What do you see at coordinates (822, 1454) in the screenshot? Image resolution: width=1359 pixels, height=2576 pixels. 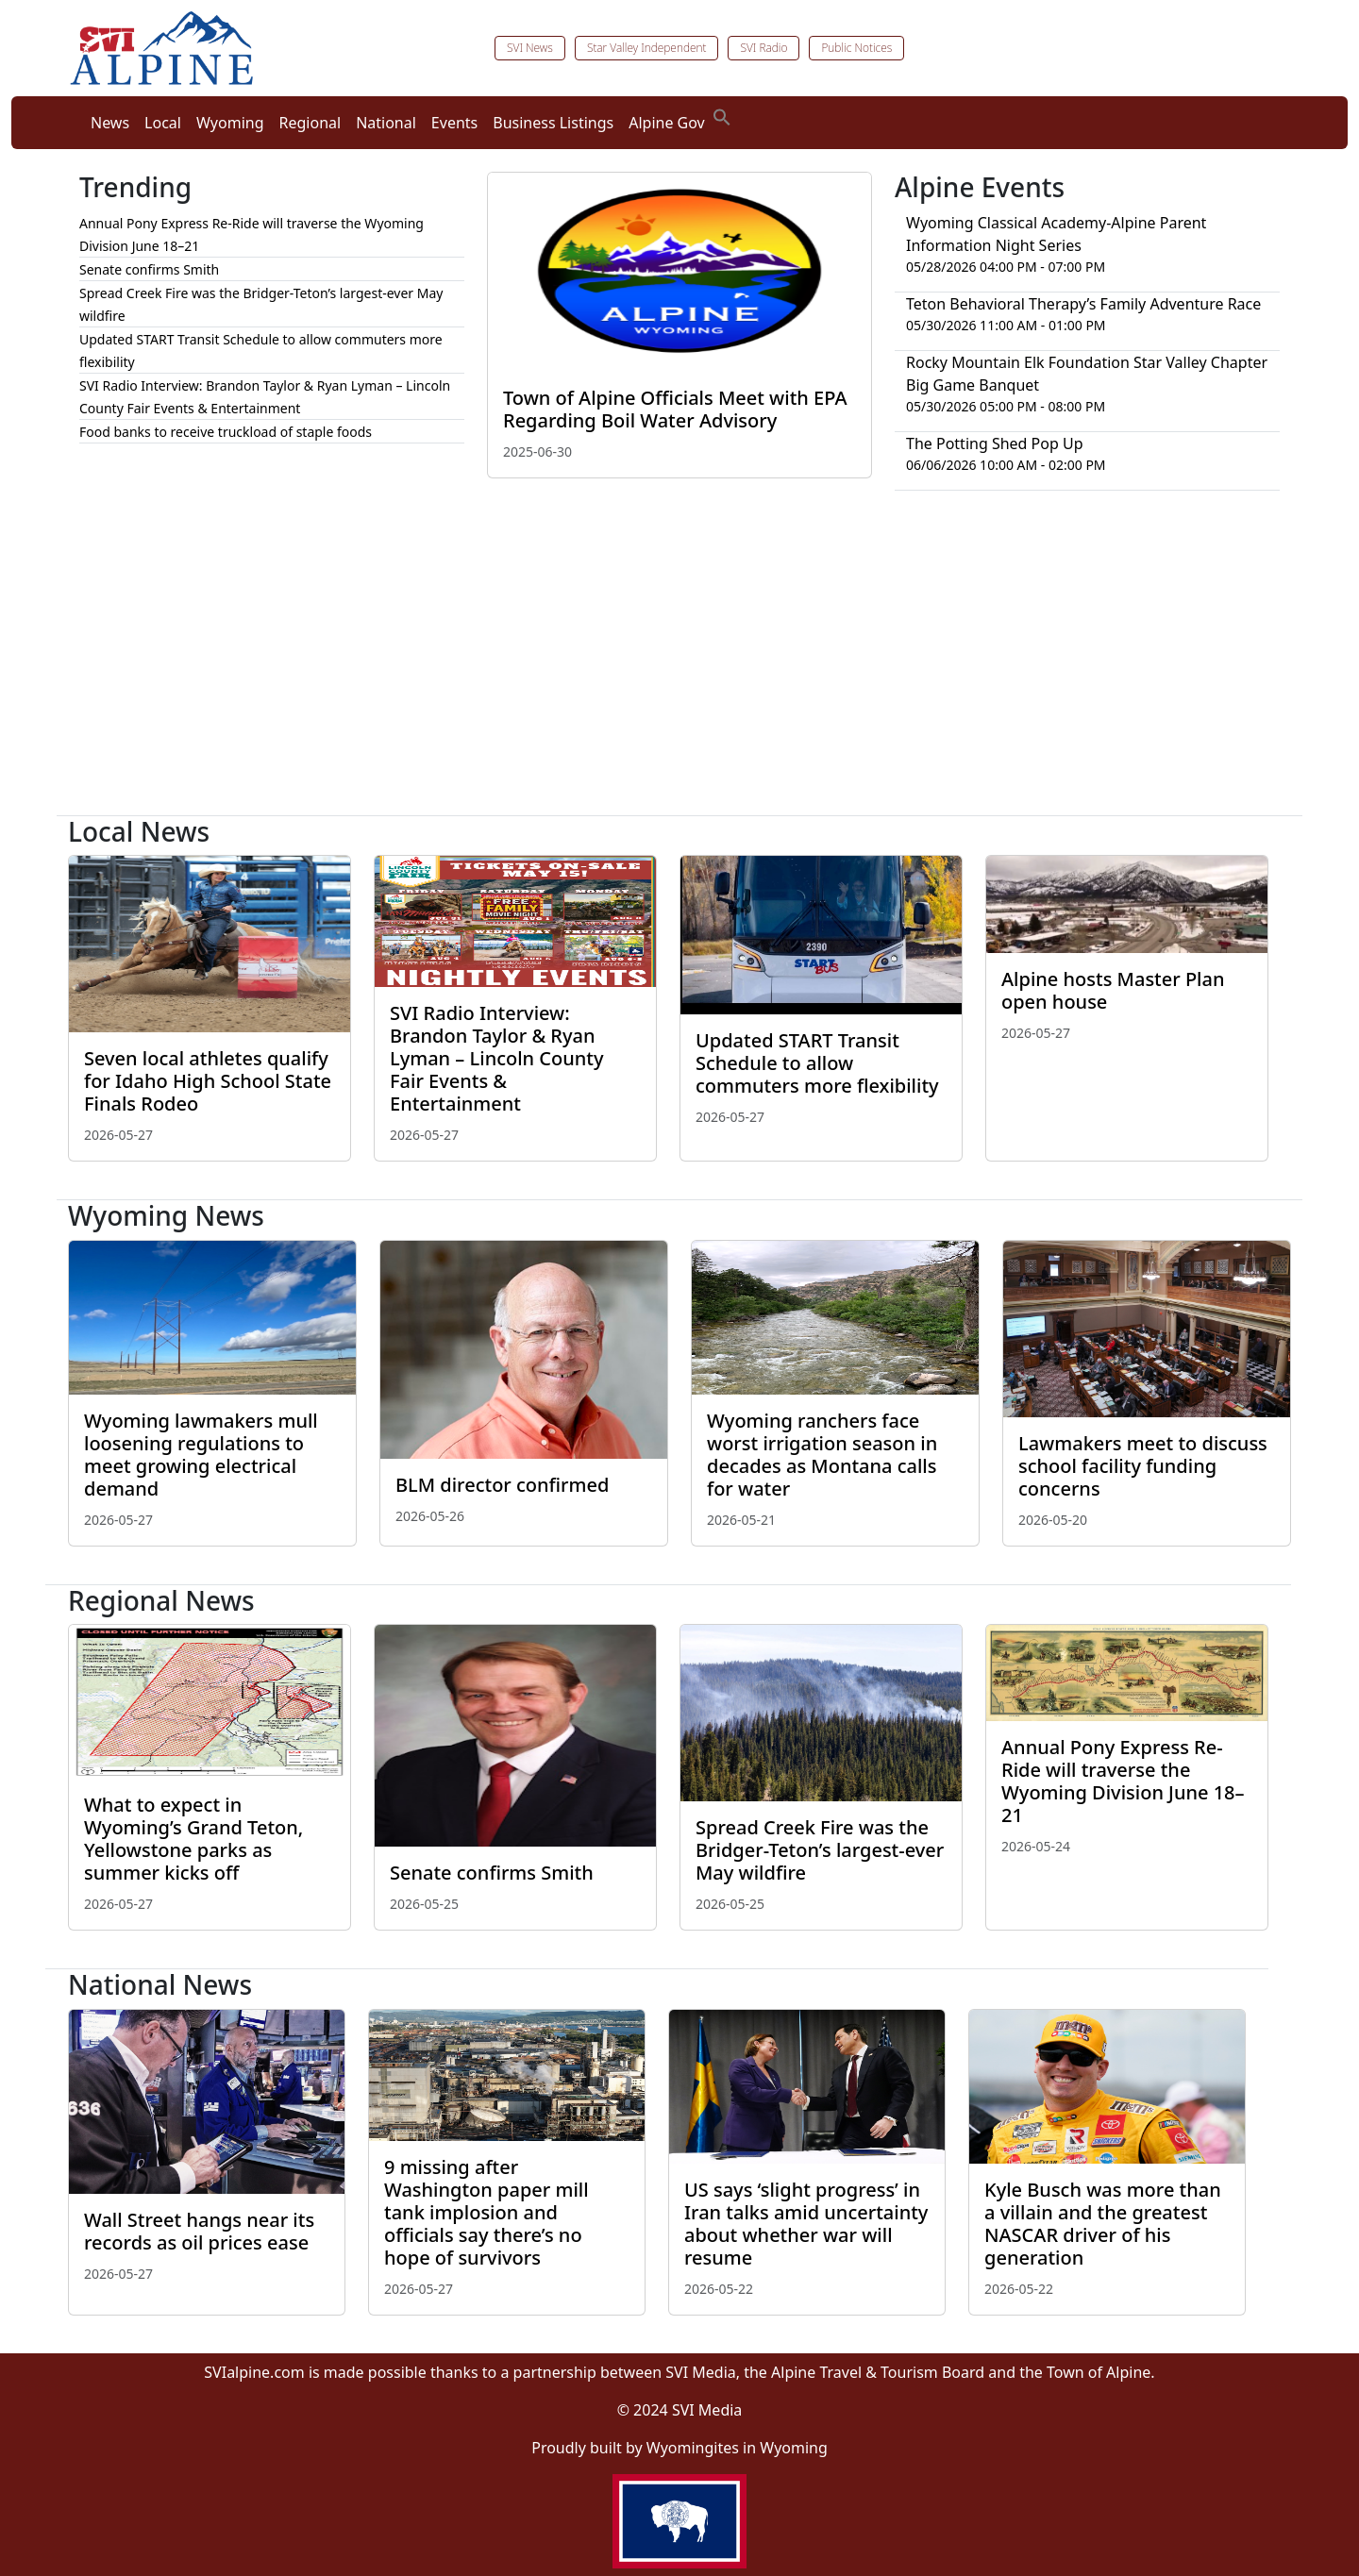 I see `Wyoming ranchers face worst irrigation season in decades as Montana calls for water` at bounding box center [822, 1454].